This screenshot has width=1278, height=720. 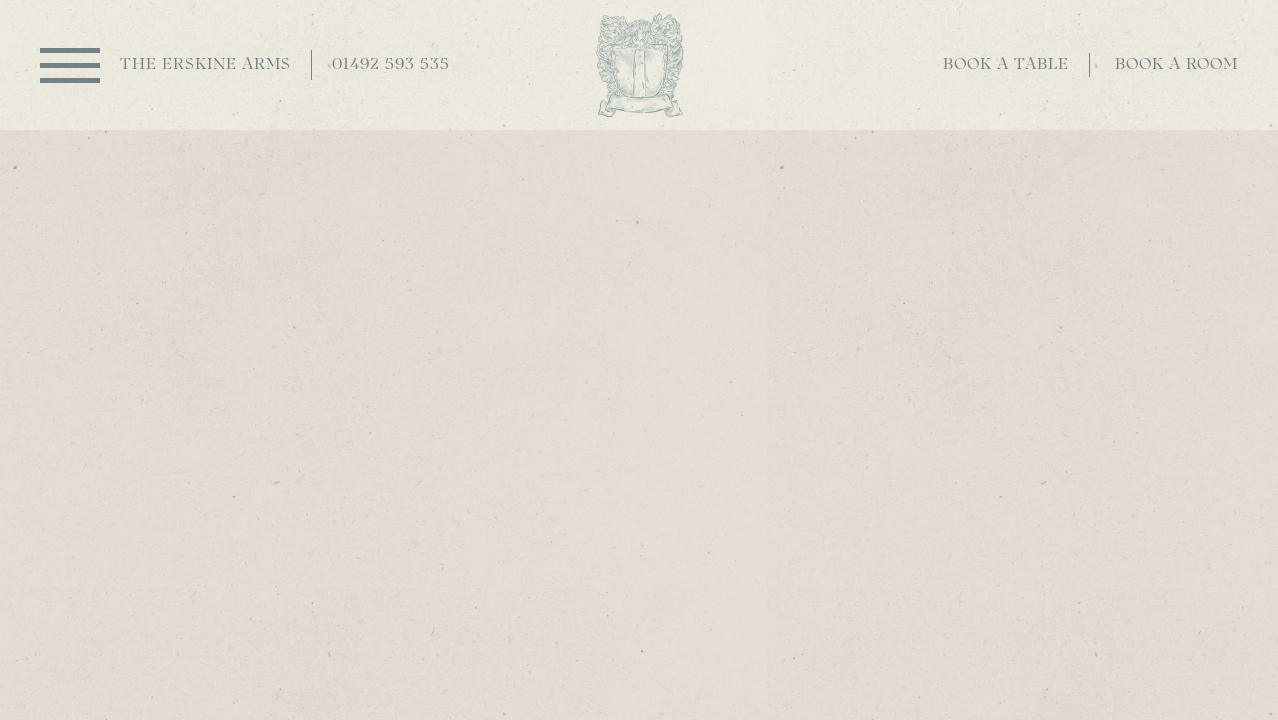 What do you see at coordinates (205, 65) in the screenshot?
I see `The Erskine Arms` at bounding box center [205, 65].